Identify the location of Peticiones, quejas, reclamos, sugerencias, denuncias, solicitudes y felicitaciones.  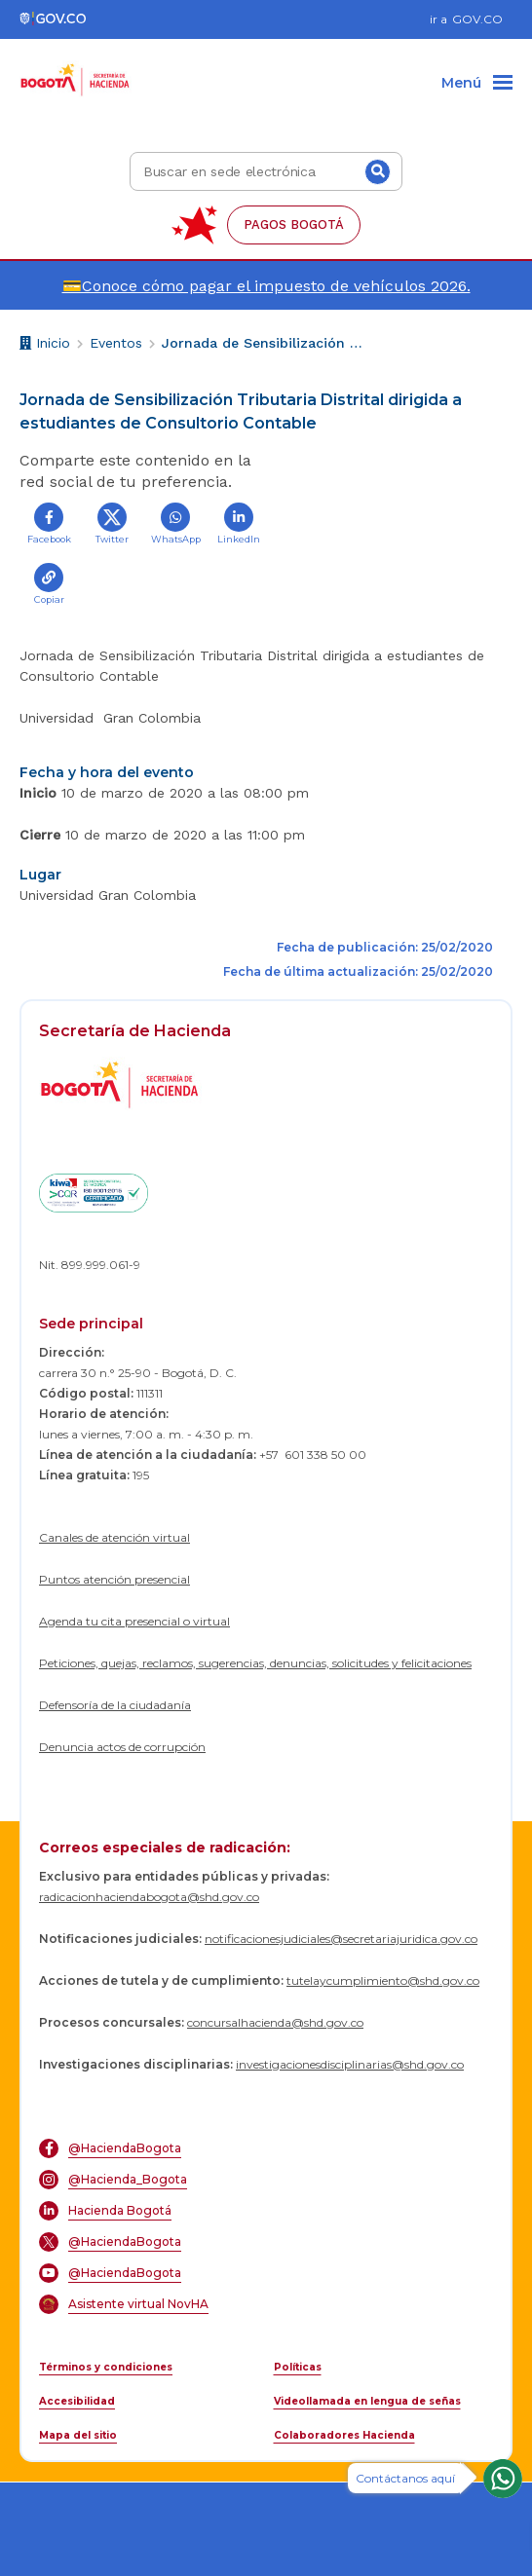
(255, 1663).